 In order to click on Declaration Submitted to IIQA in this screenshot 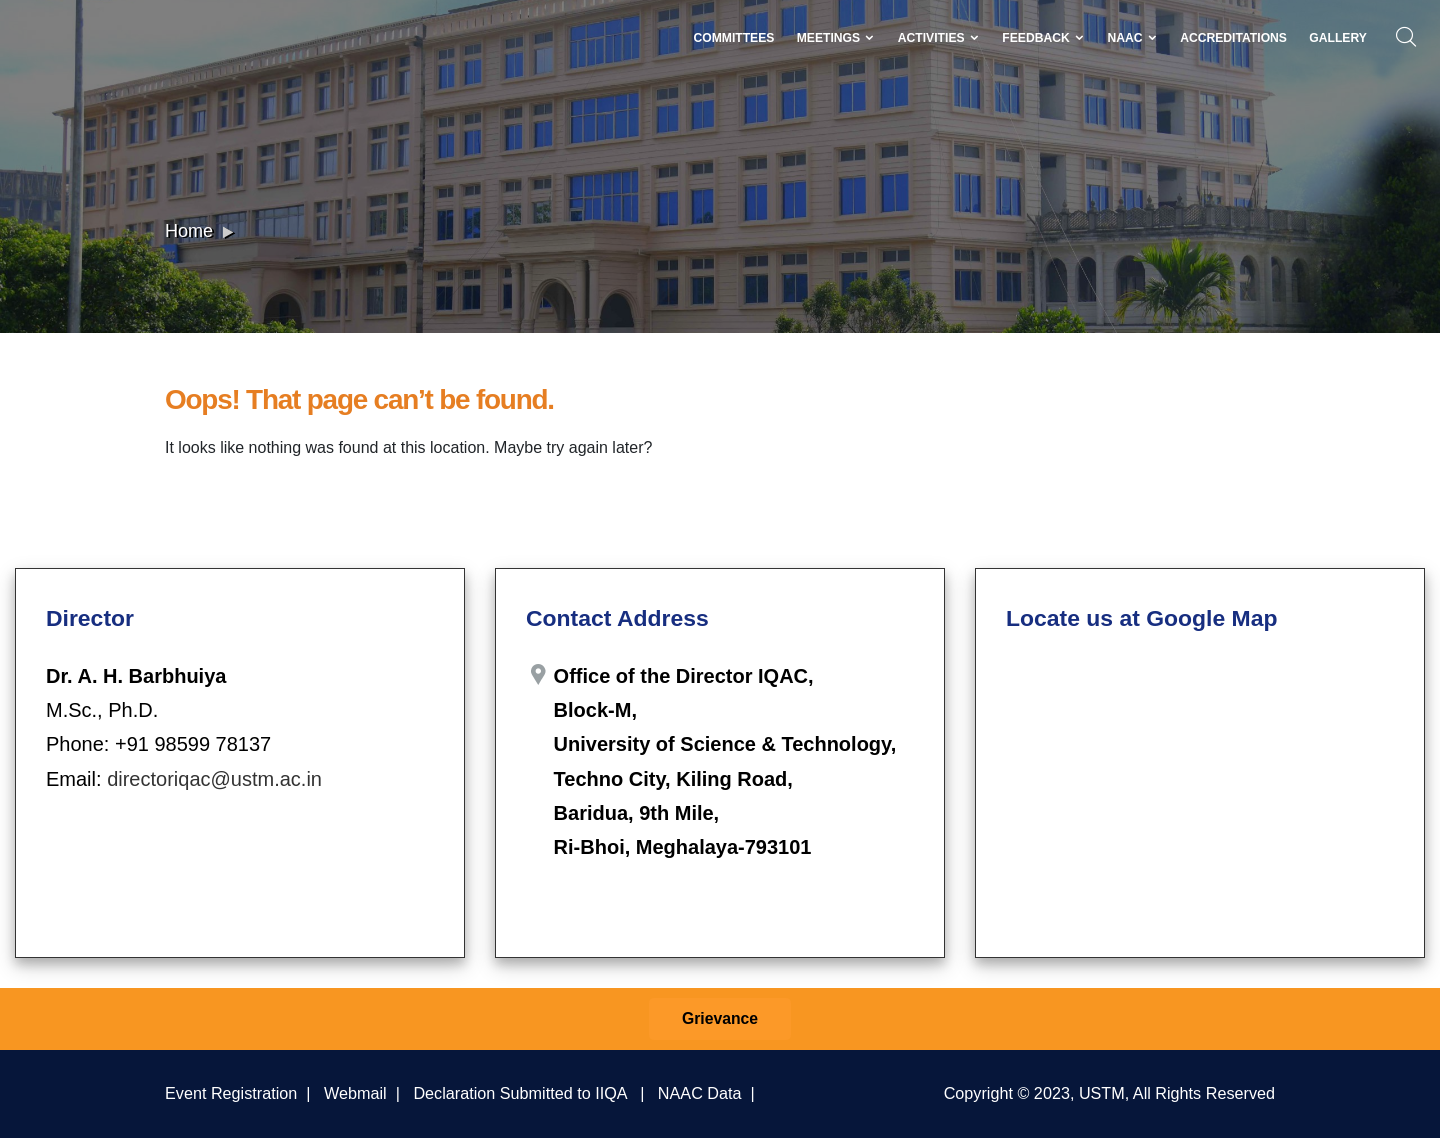, I will do `click(519, 1093)`.